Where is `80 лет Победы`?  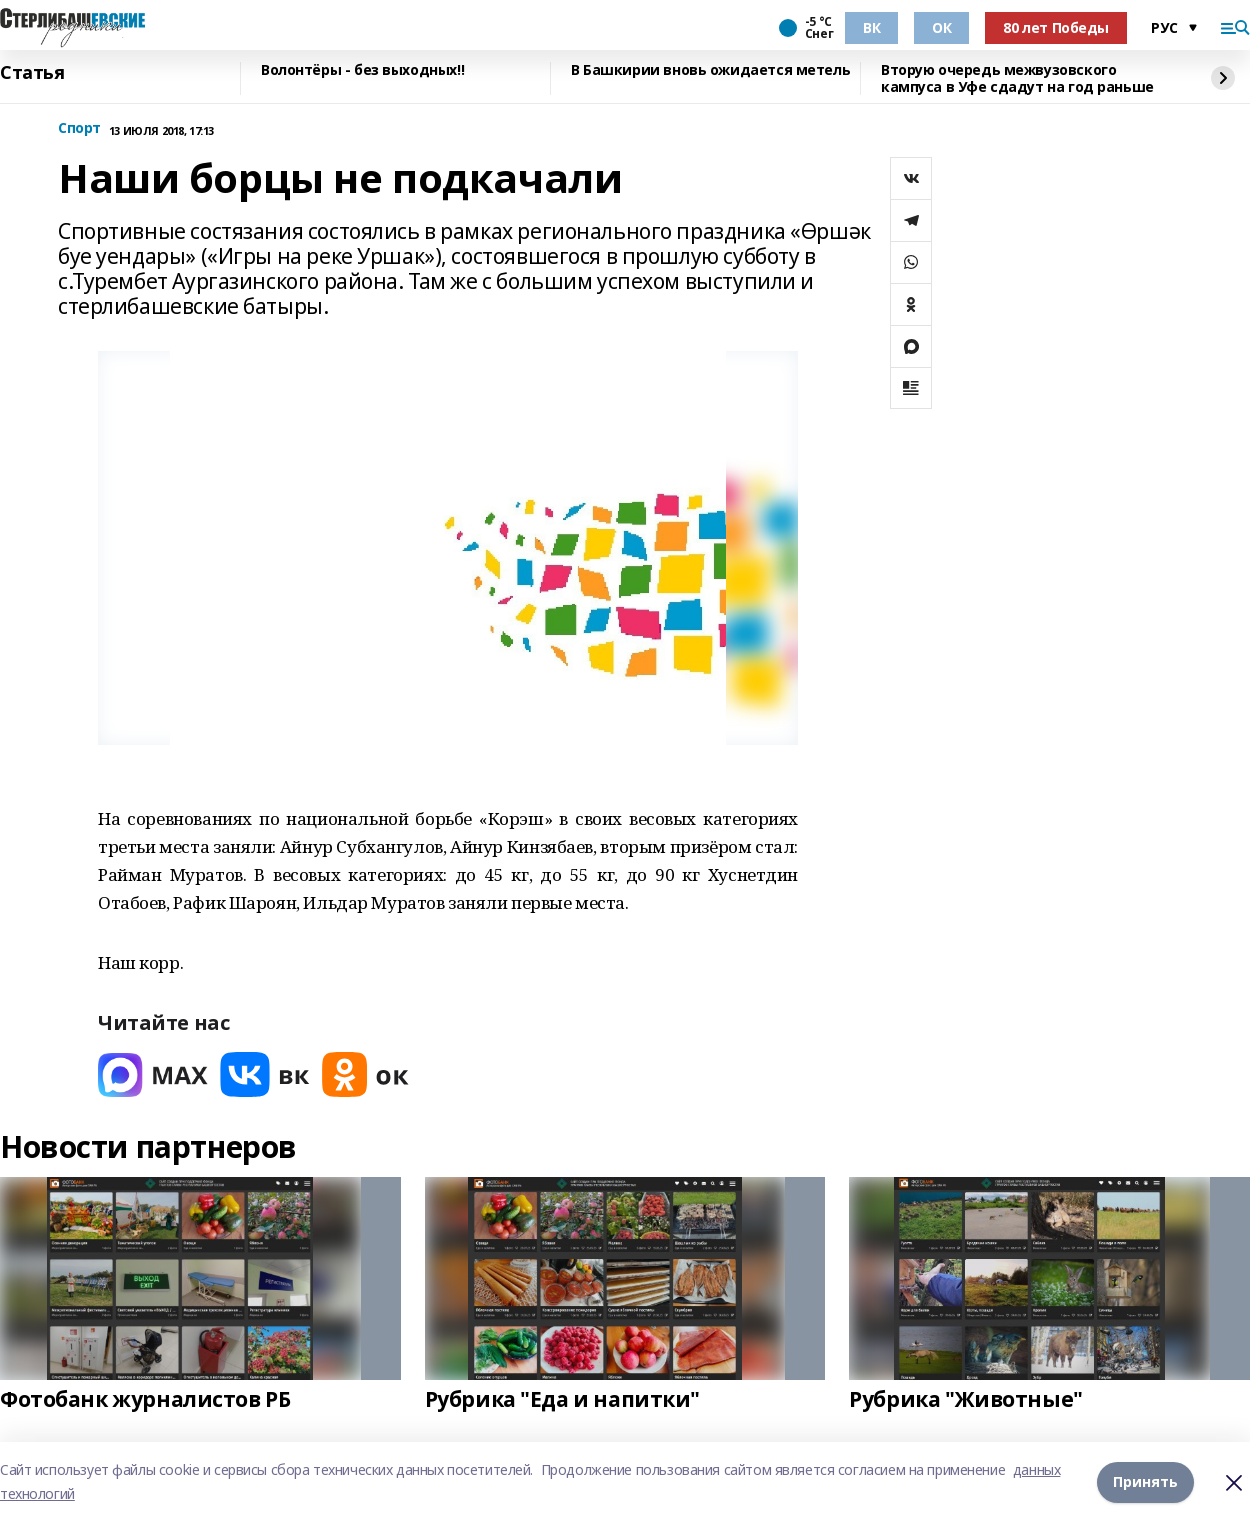 80 лет Победы is located at coordinates (1056, 27).